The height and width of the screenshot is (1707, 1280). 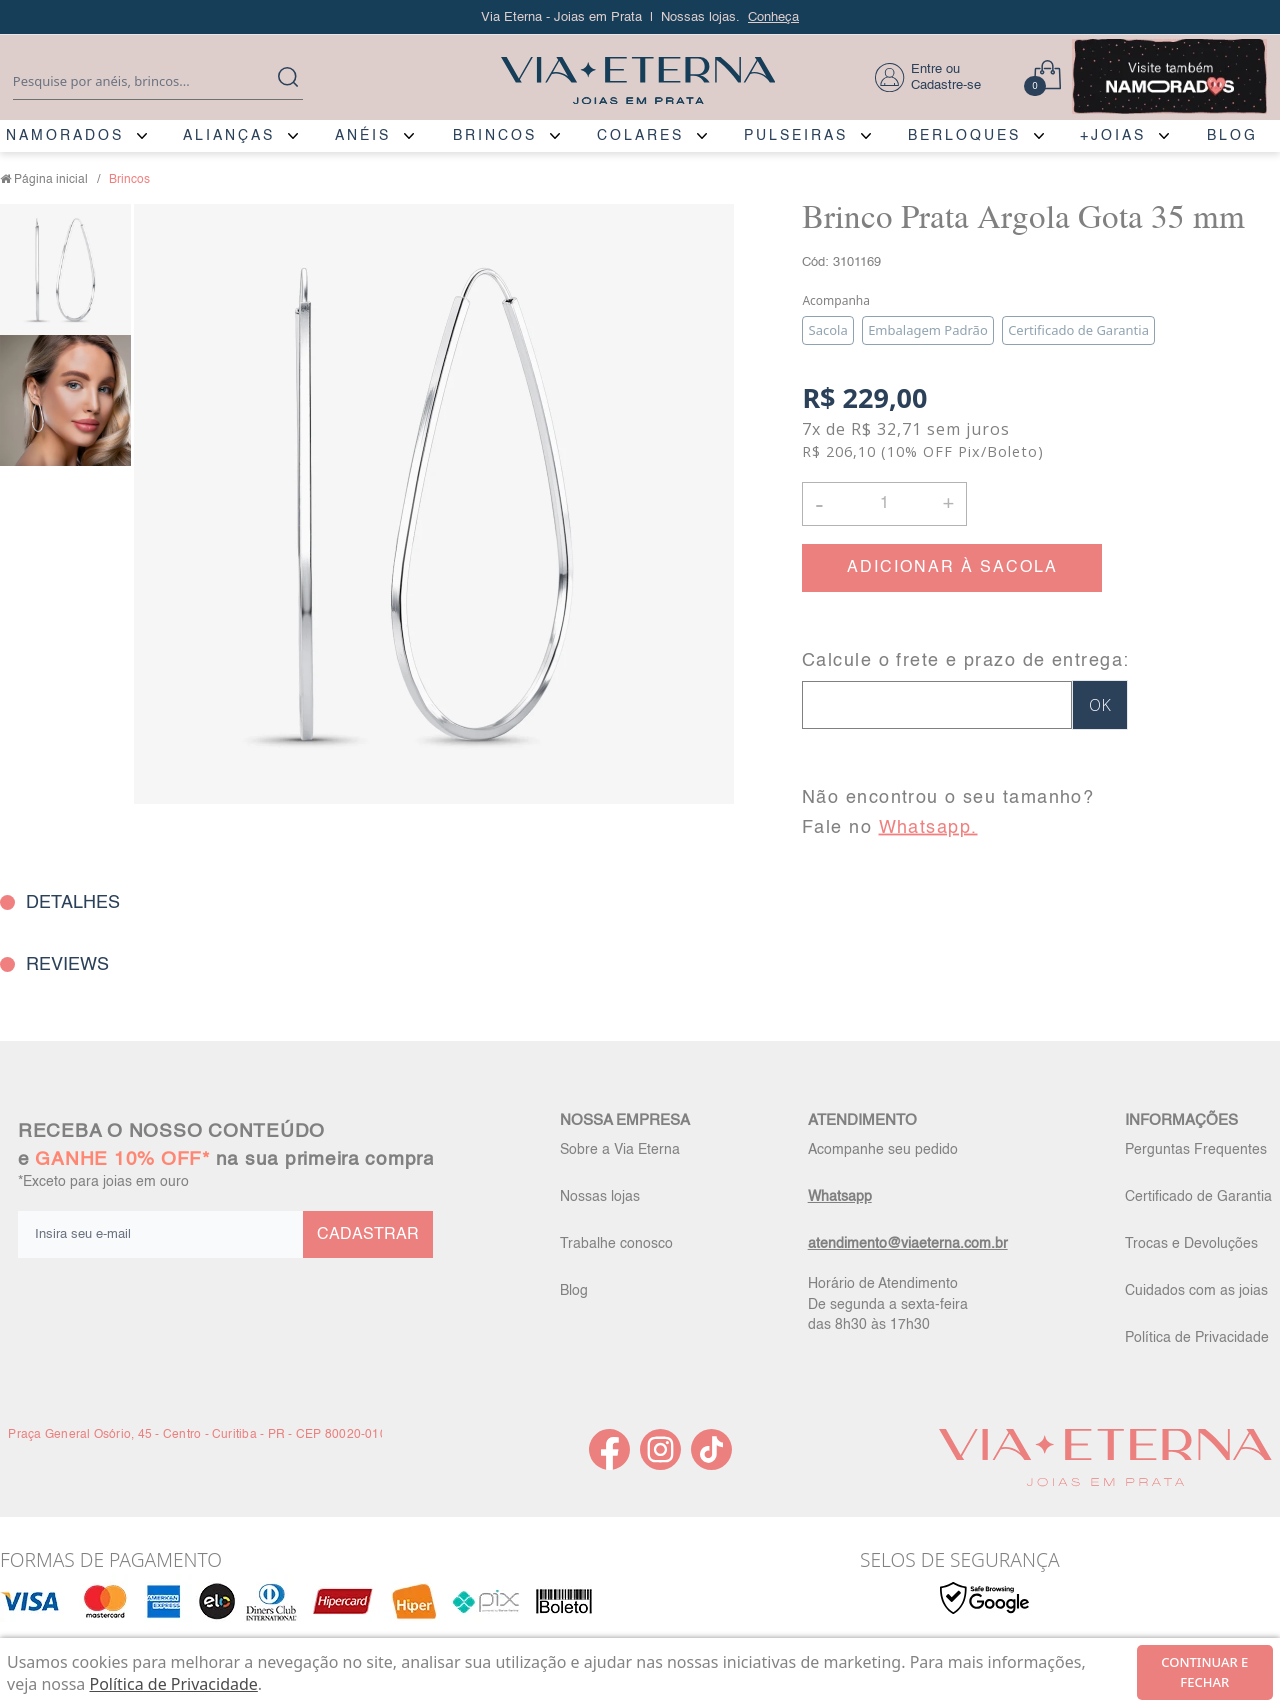 What do you see at coordinates (616, 1244) in the screenshot?
I see `Trabalhe conosco` at bounding box center [616, 1244].